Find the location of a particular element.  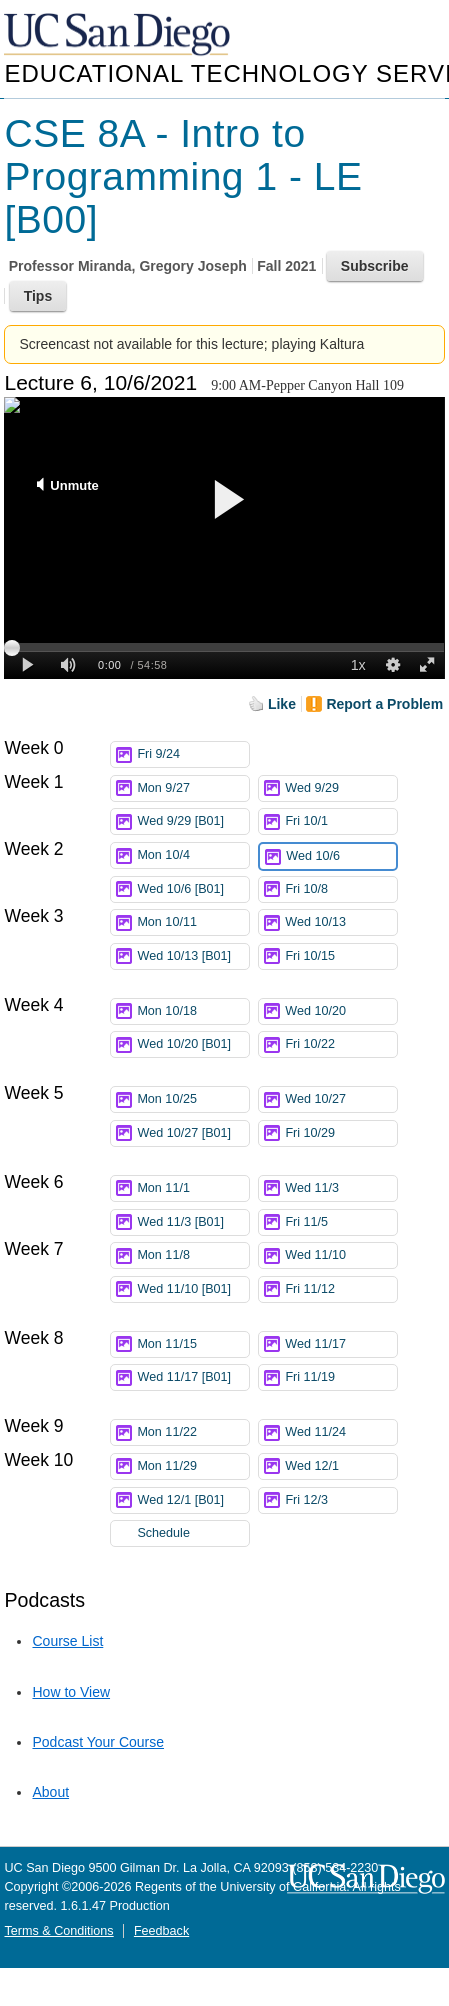

Fri 10/22 is located at coordinates (341, 1044).